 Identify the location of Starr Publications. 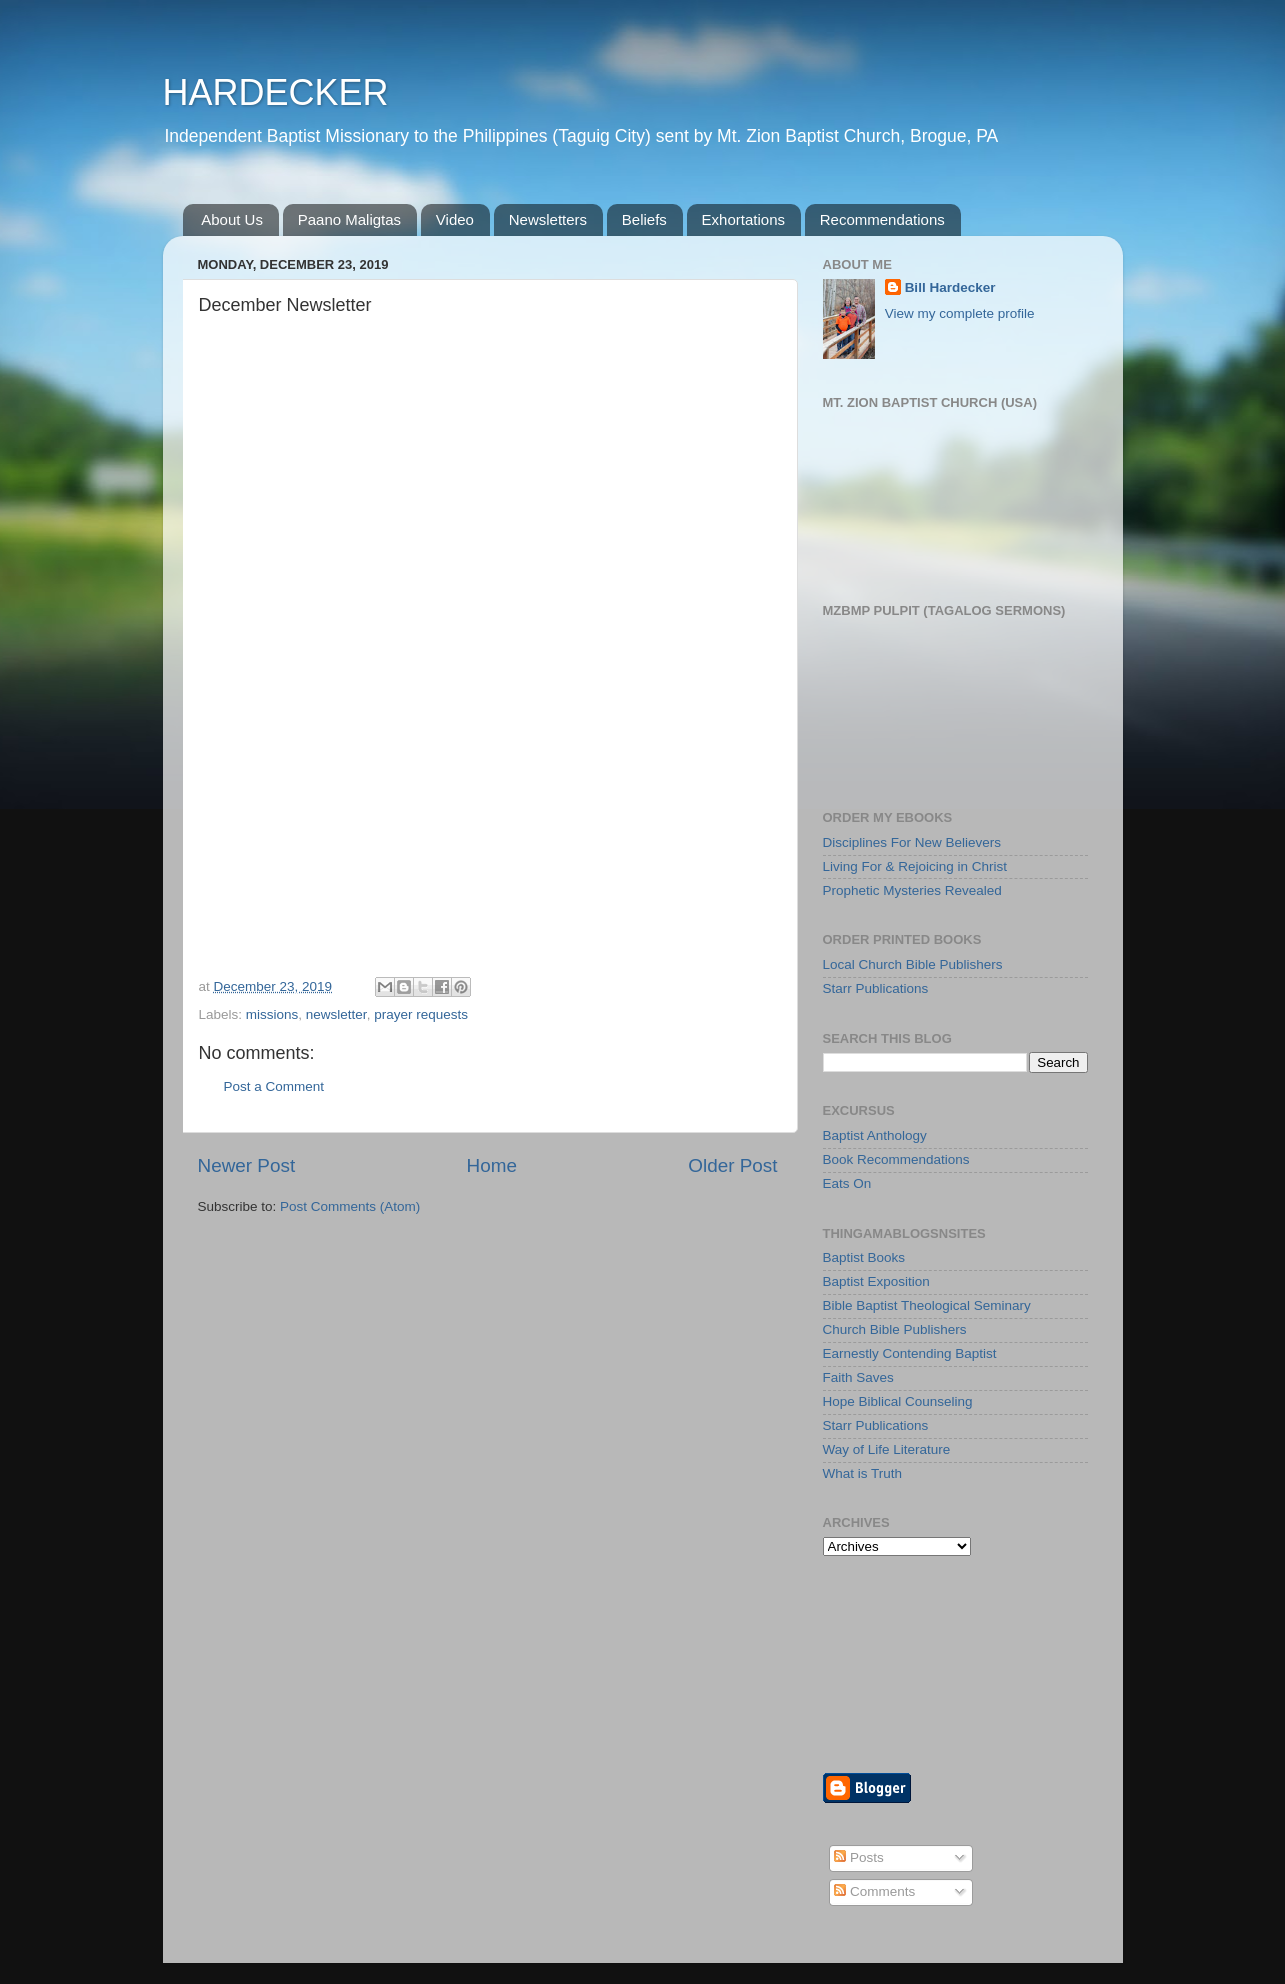
(876, 988).